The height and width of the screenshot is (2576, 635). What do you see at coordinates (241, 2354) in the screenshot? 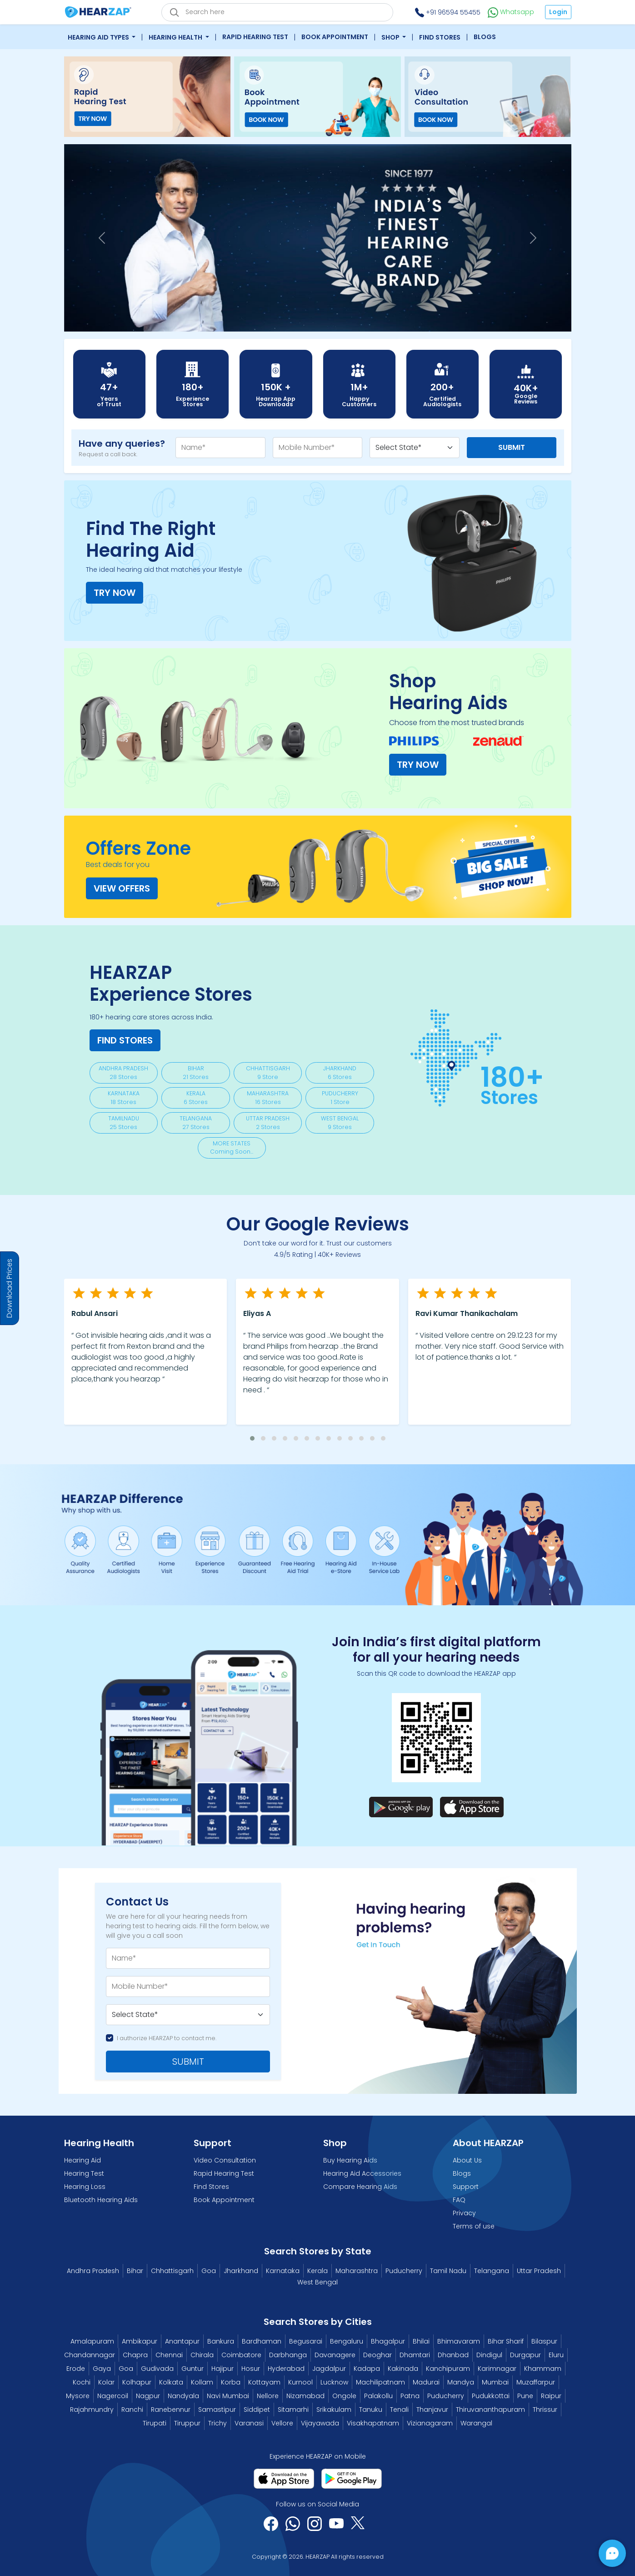
I see `Coimbatore` at bounding box center [241, 2354].